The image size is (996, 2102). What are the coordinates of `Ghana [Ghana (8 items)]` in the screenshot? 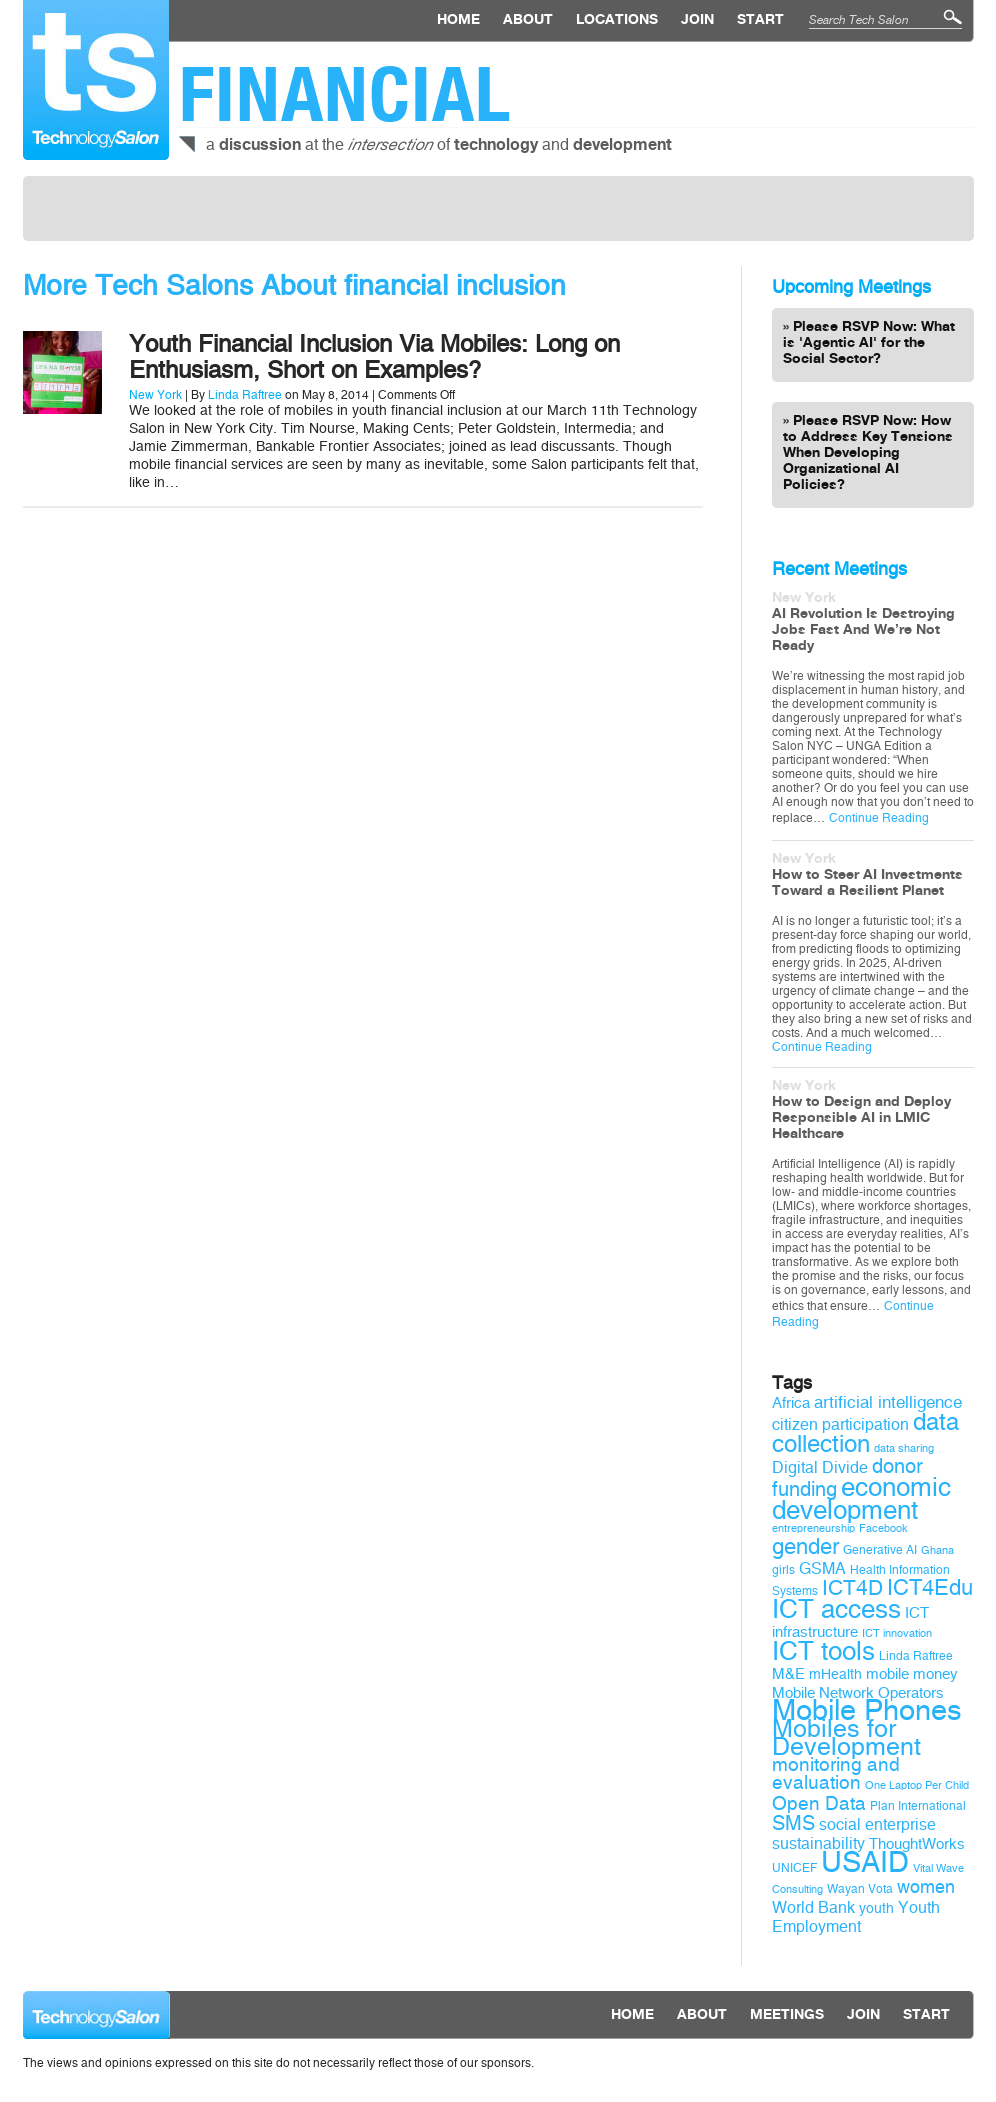 It's located at (937, 1550).